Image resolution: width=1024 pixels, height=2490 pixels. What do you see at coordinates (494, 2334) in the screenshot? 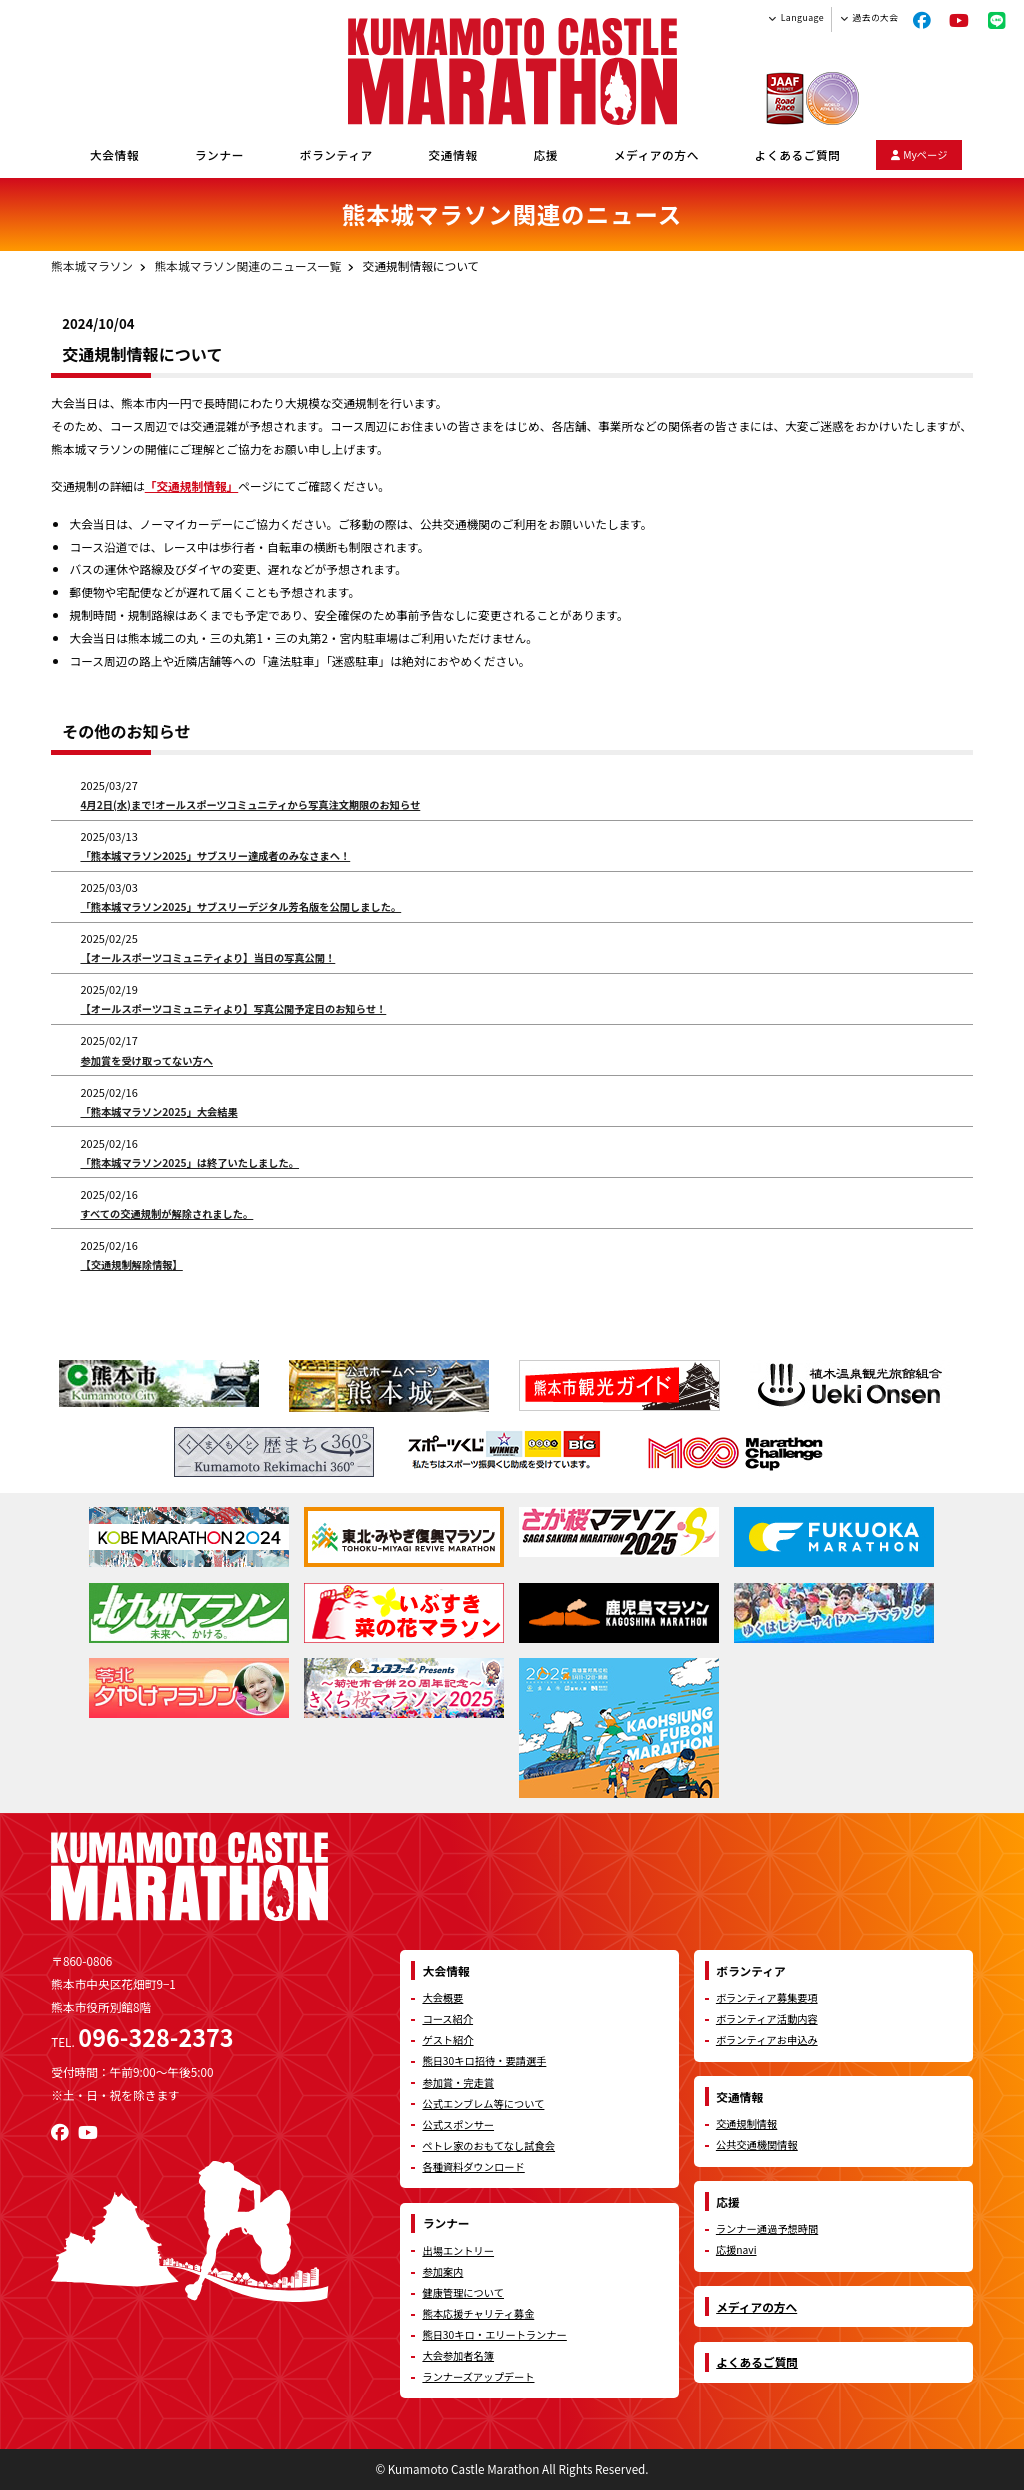
I see `熊日30キロ・エリートランナー` at bounding box center [494, 2334].